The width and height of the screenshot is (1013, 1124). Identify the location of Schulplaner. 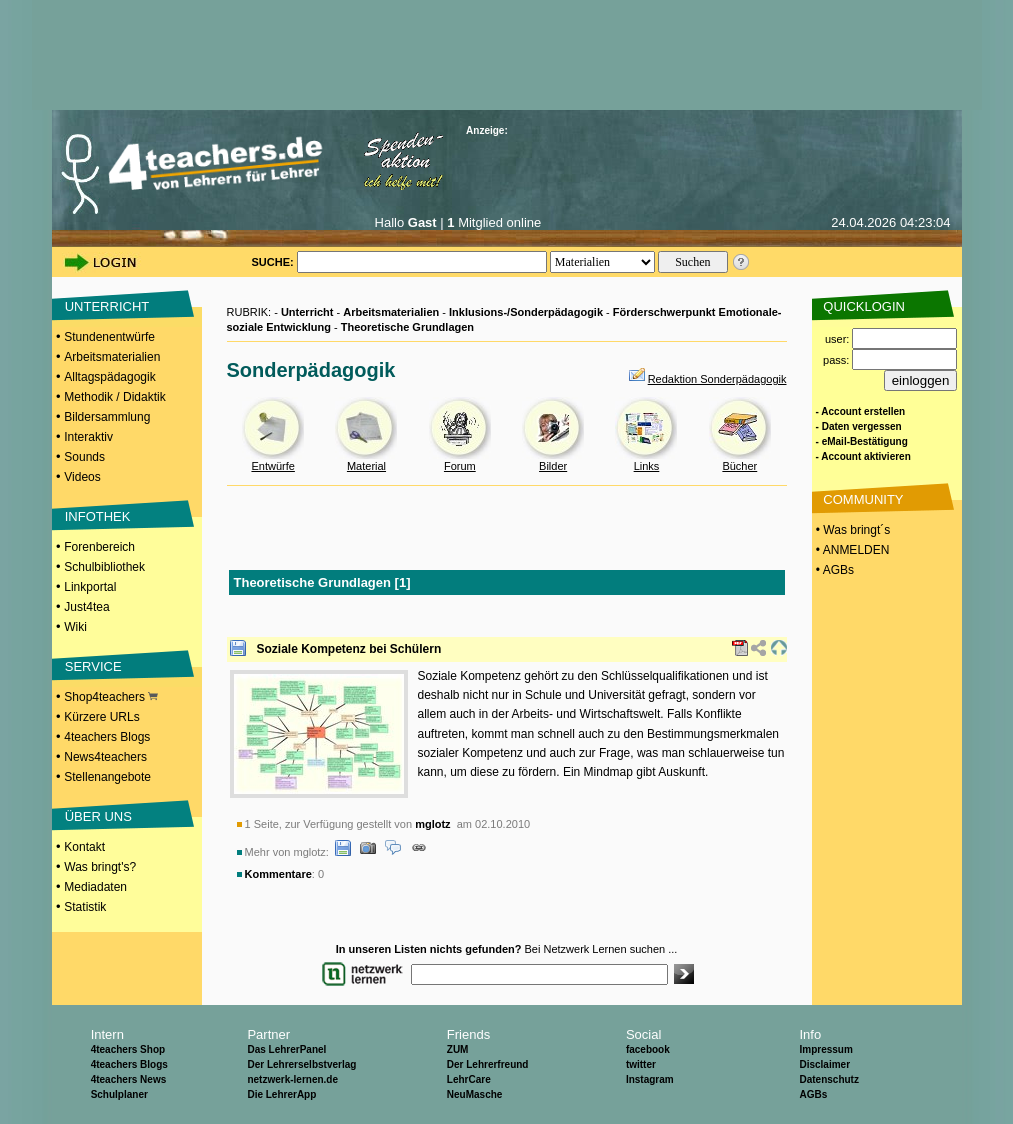
(119, 1094).